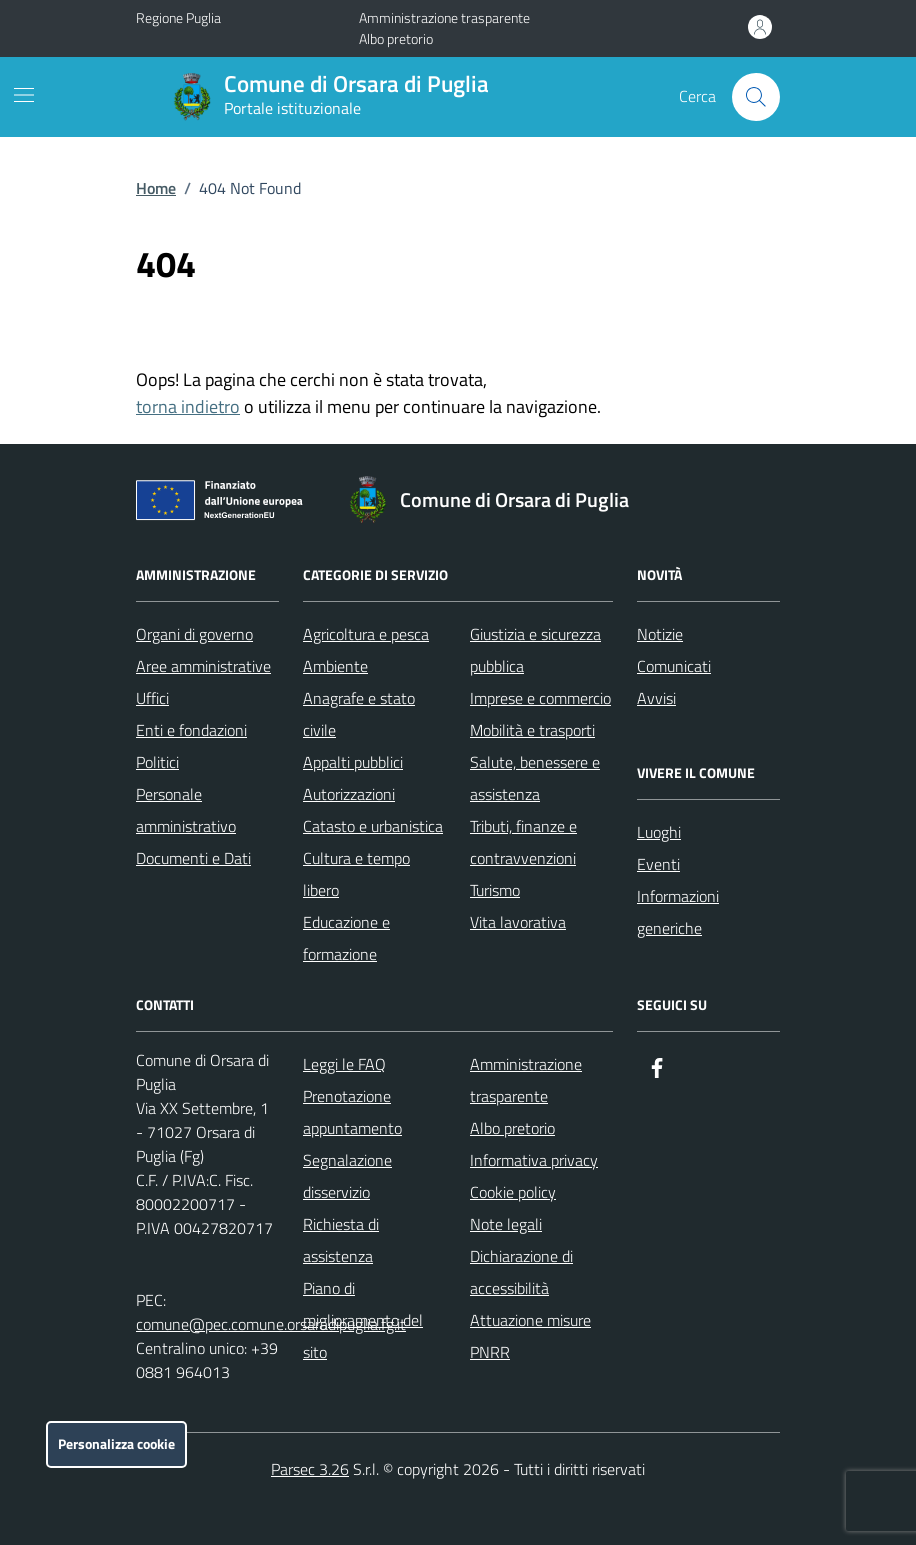 The width and height of the screenshot is (916, 1545). What do you see at coordinates (366, 634) in the screenshot?
I see `Agricoltura e pesca` at bounding box center [366, 634].